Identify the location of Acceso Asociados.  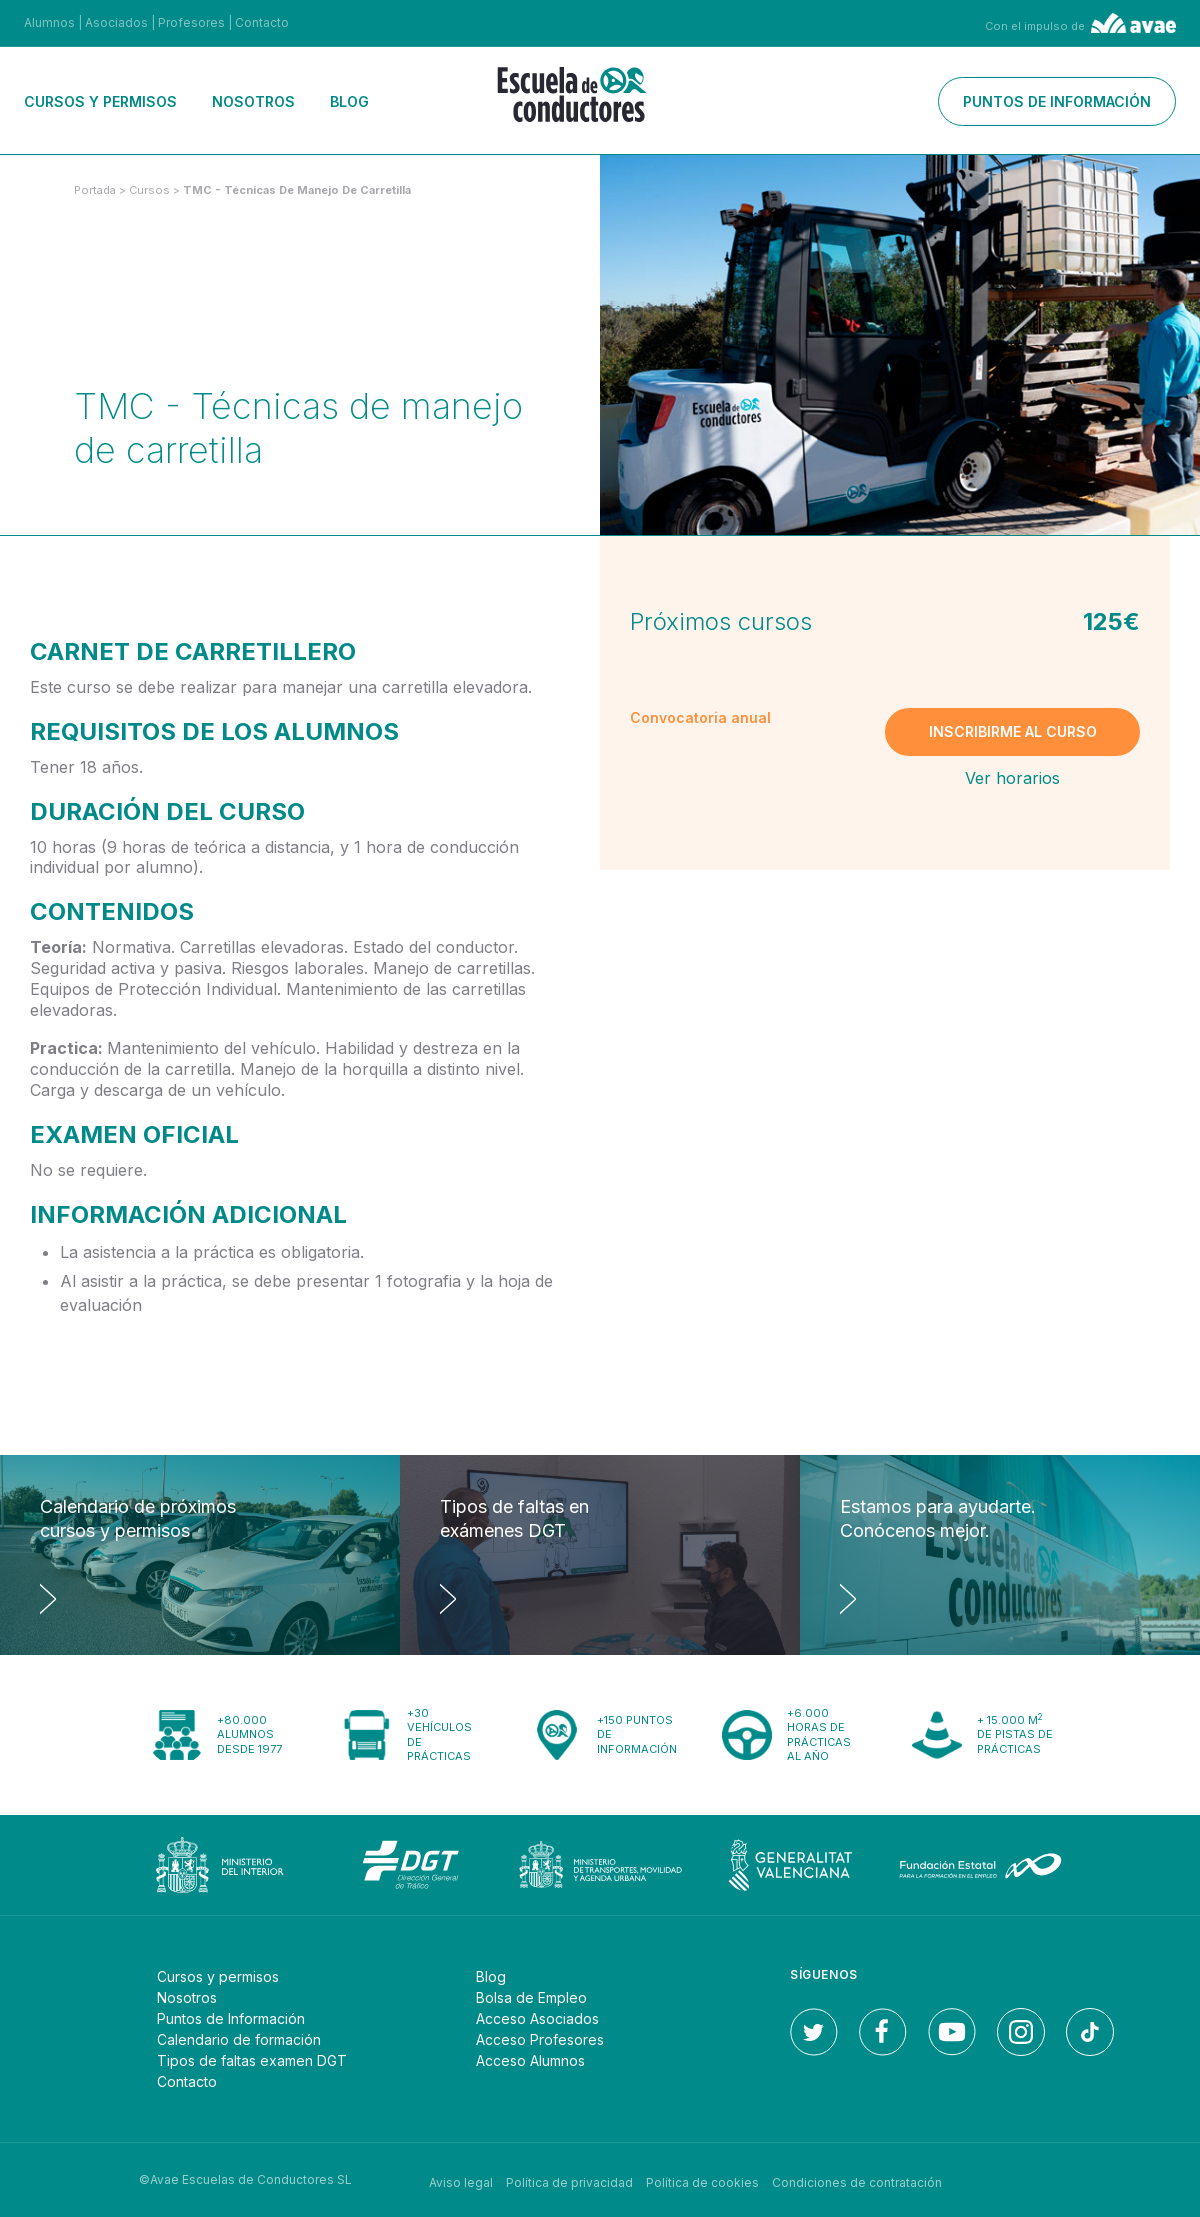
(537, 2018).